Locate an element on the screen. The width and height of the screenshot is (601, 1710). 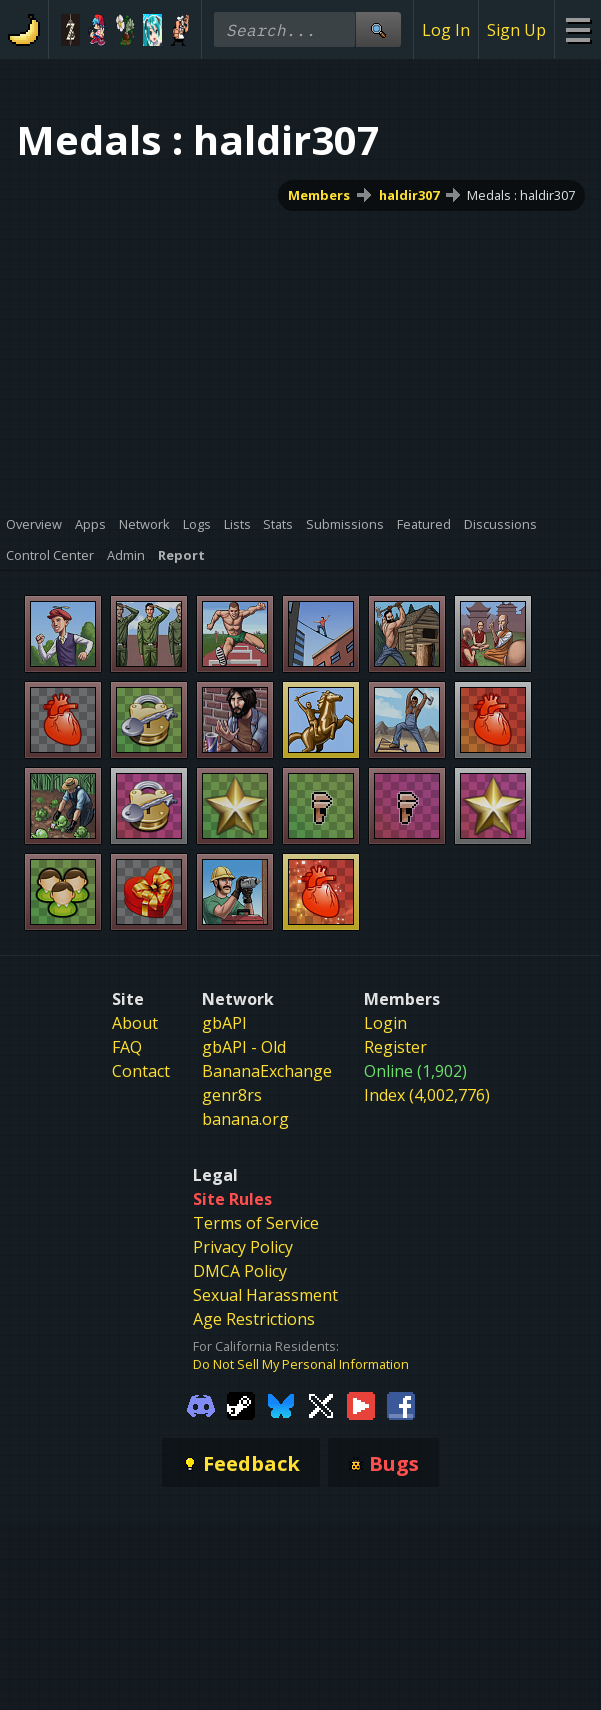
Privacy Policy is located at coordinates (243, 1247).